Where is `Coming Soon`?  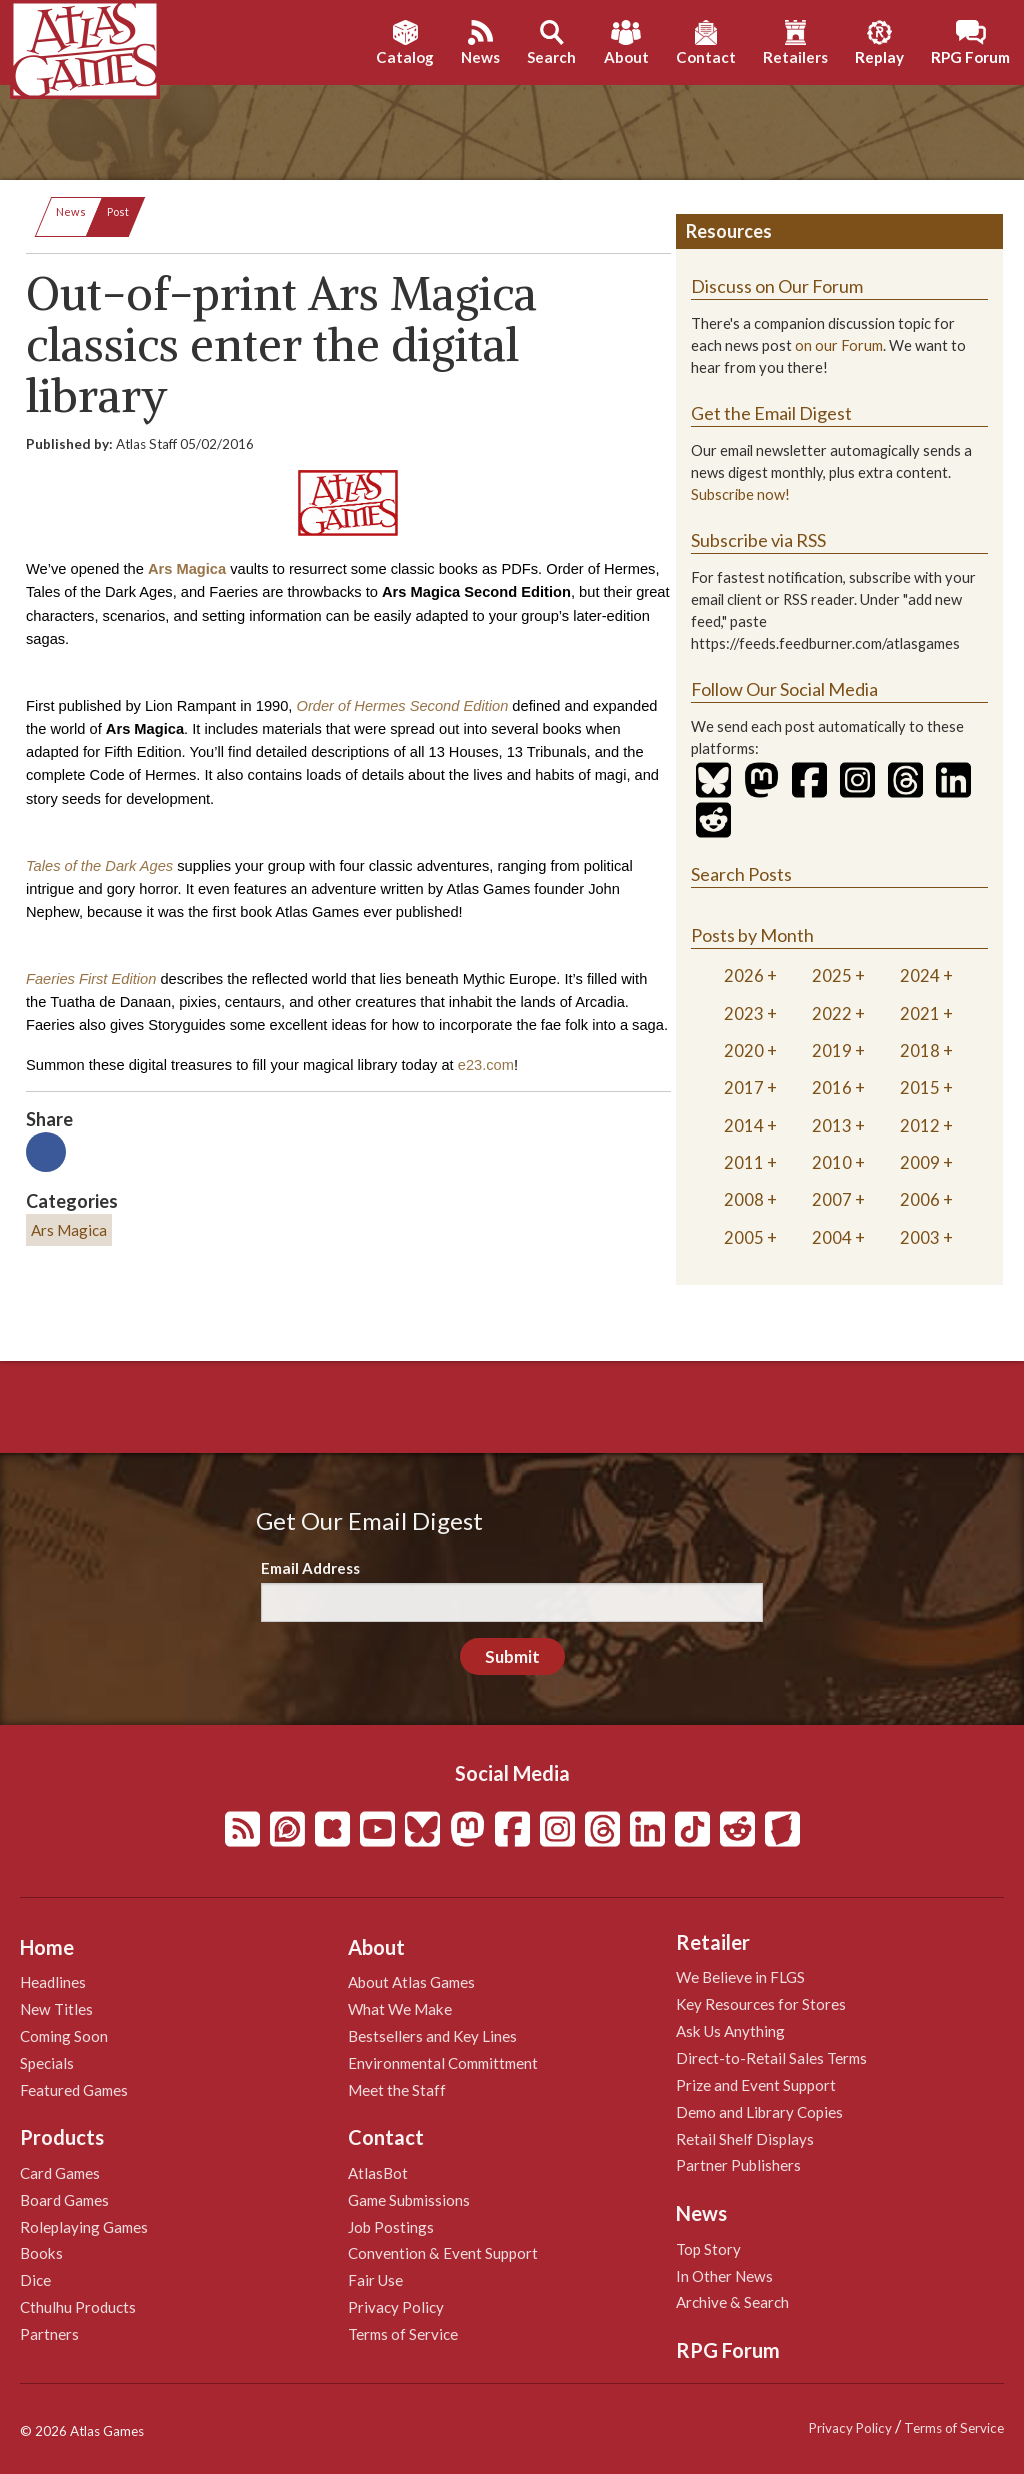 Coming Soon is located at coordinates (64, 2036).